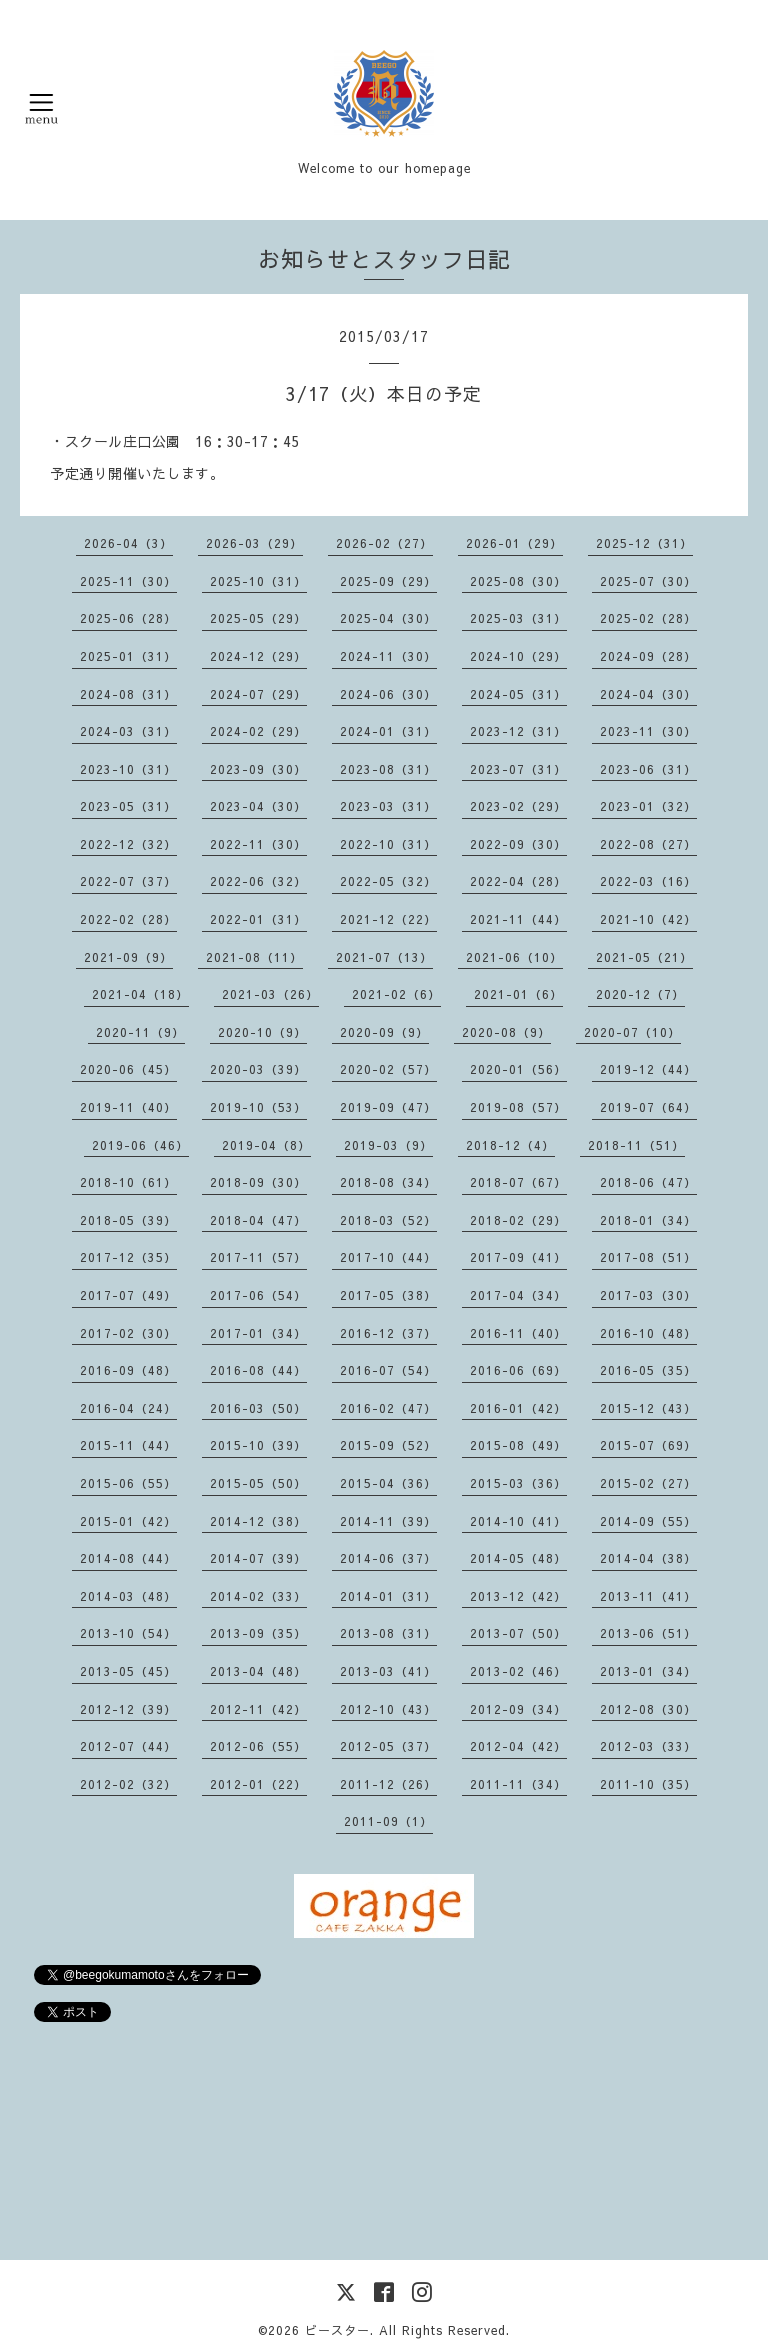  I want to click on 2024-04（30）, so click(648, 694).